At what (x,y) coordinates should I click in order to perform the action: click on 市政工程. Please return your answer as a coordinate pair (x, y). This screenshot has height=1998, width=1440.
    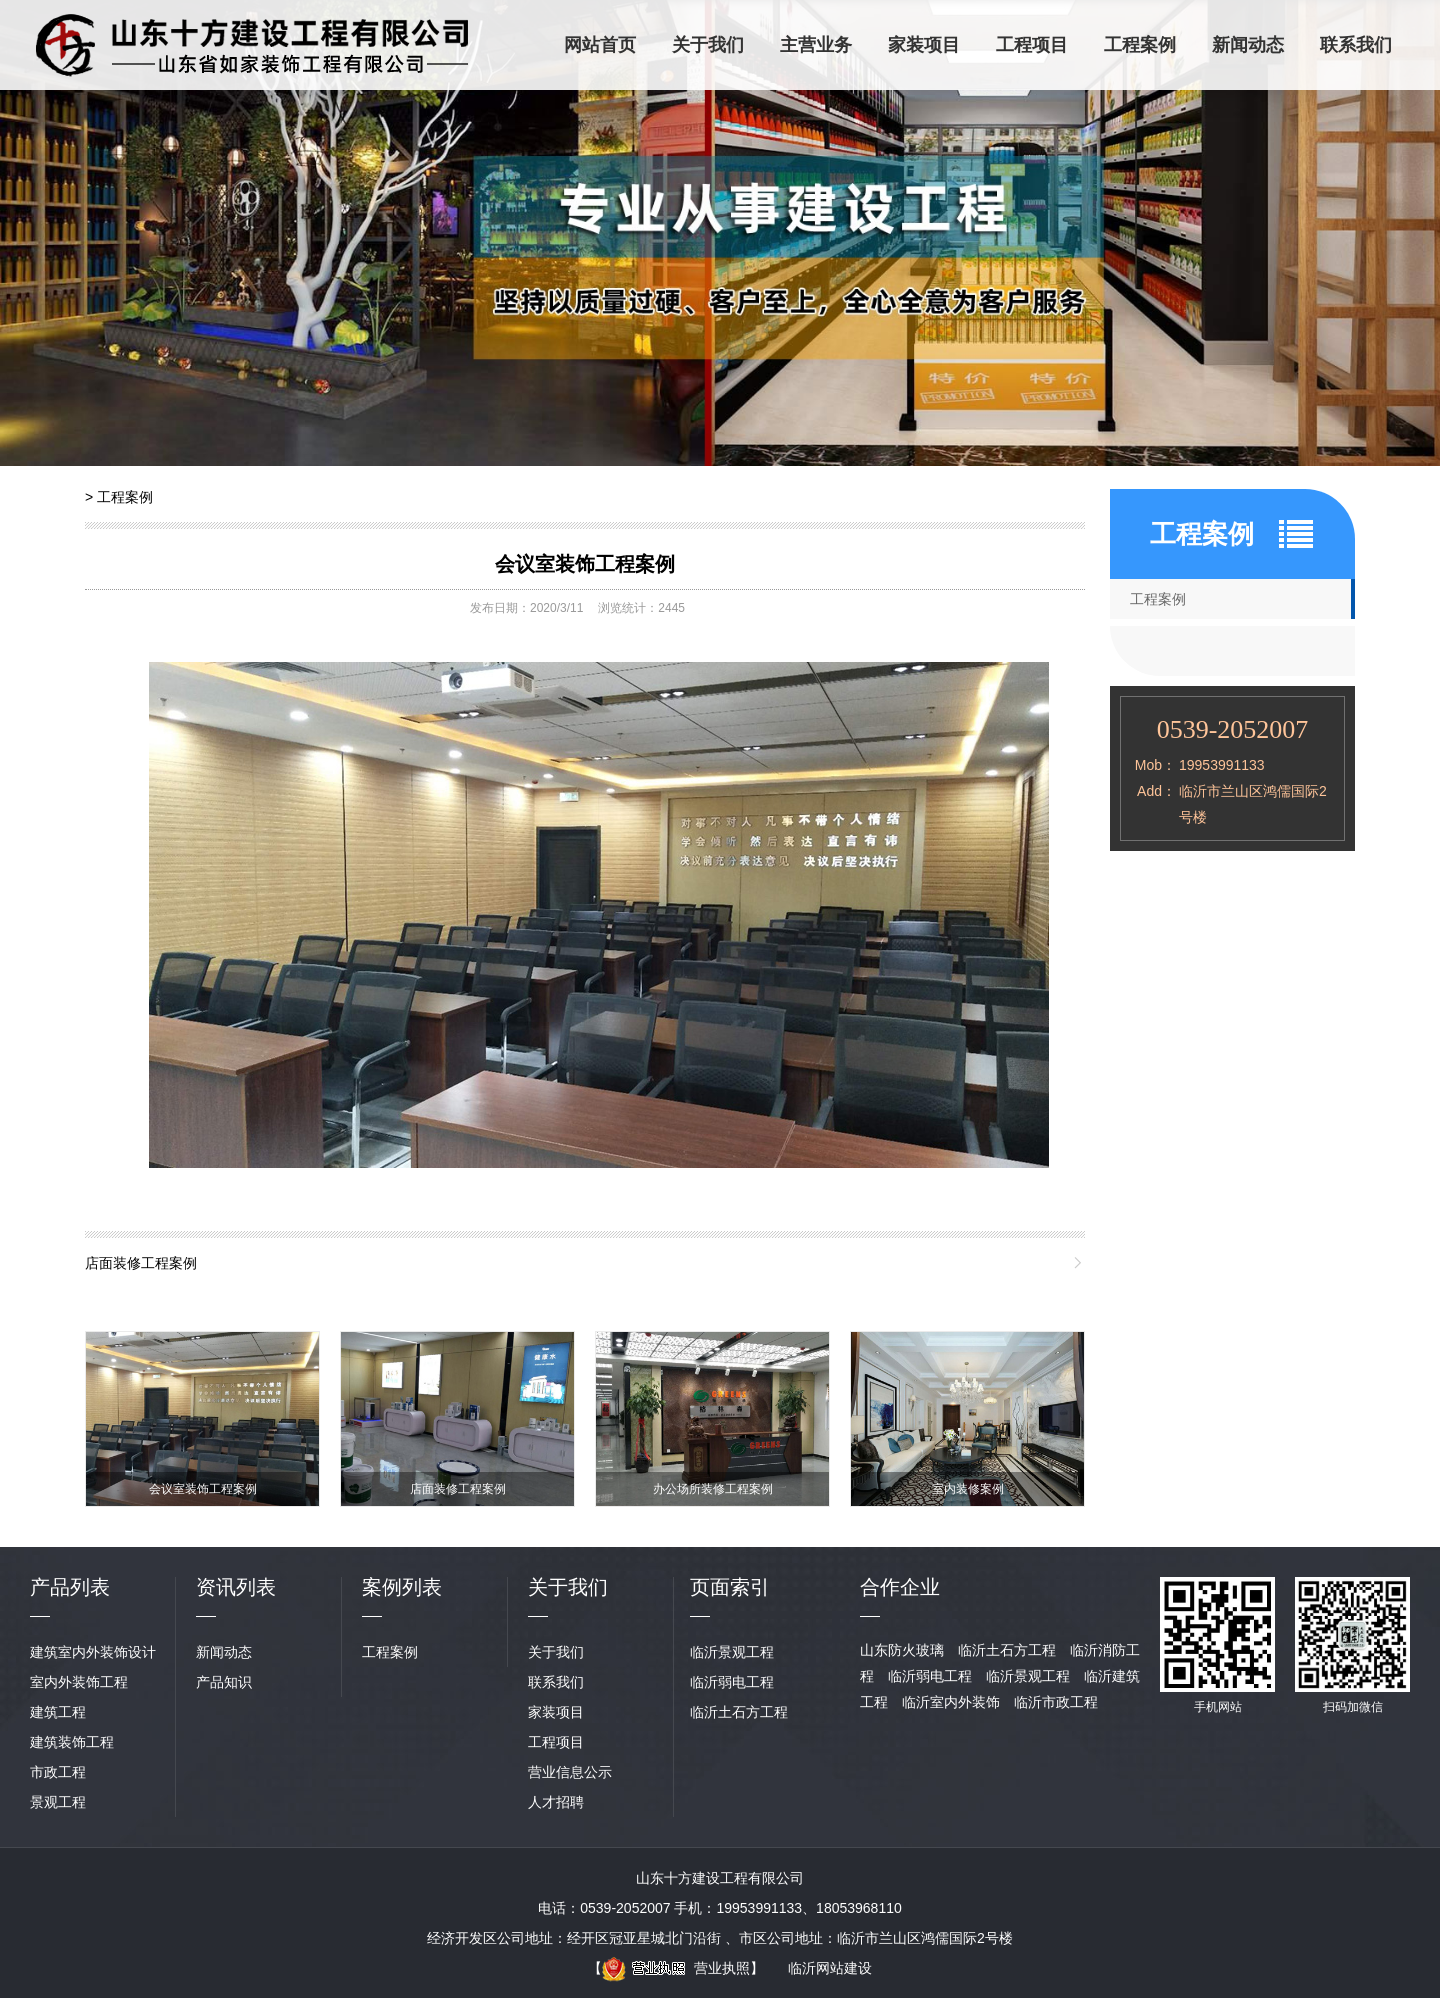
    Looking at the image, I should click on (58, 1772).